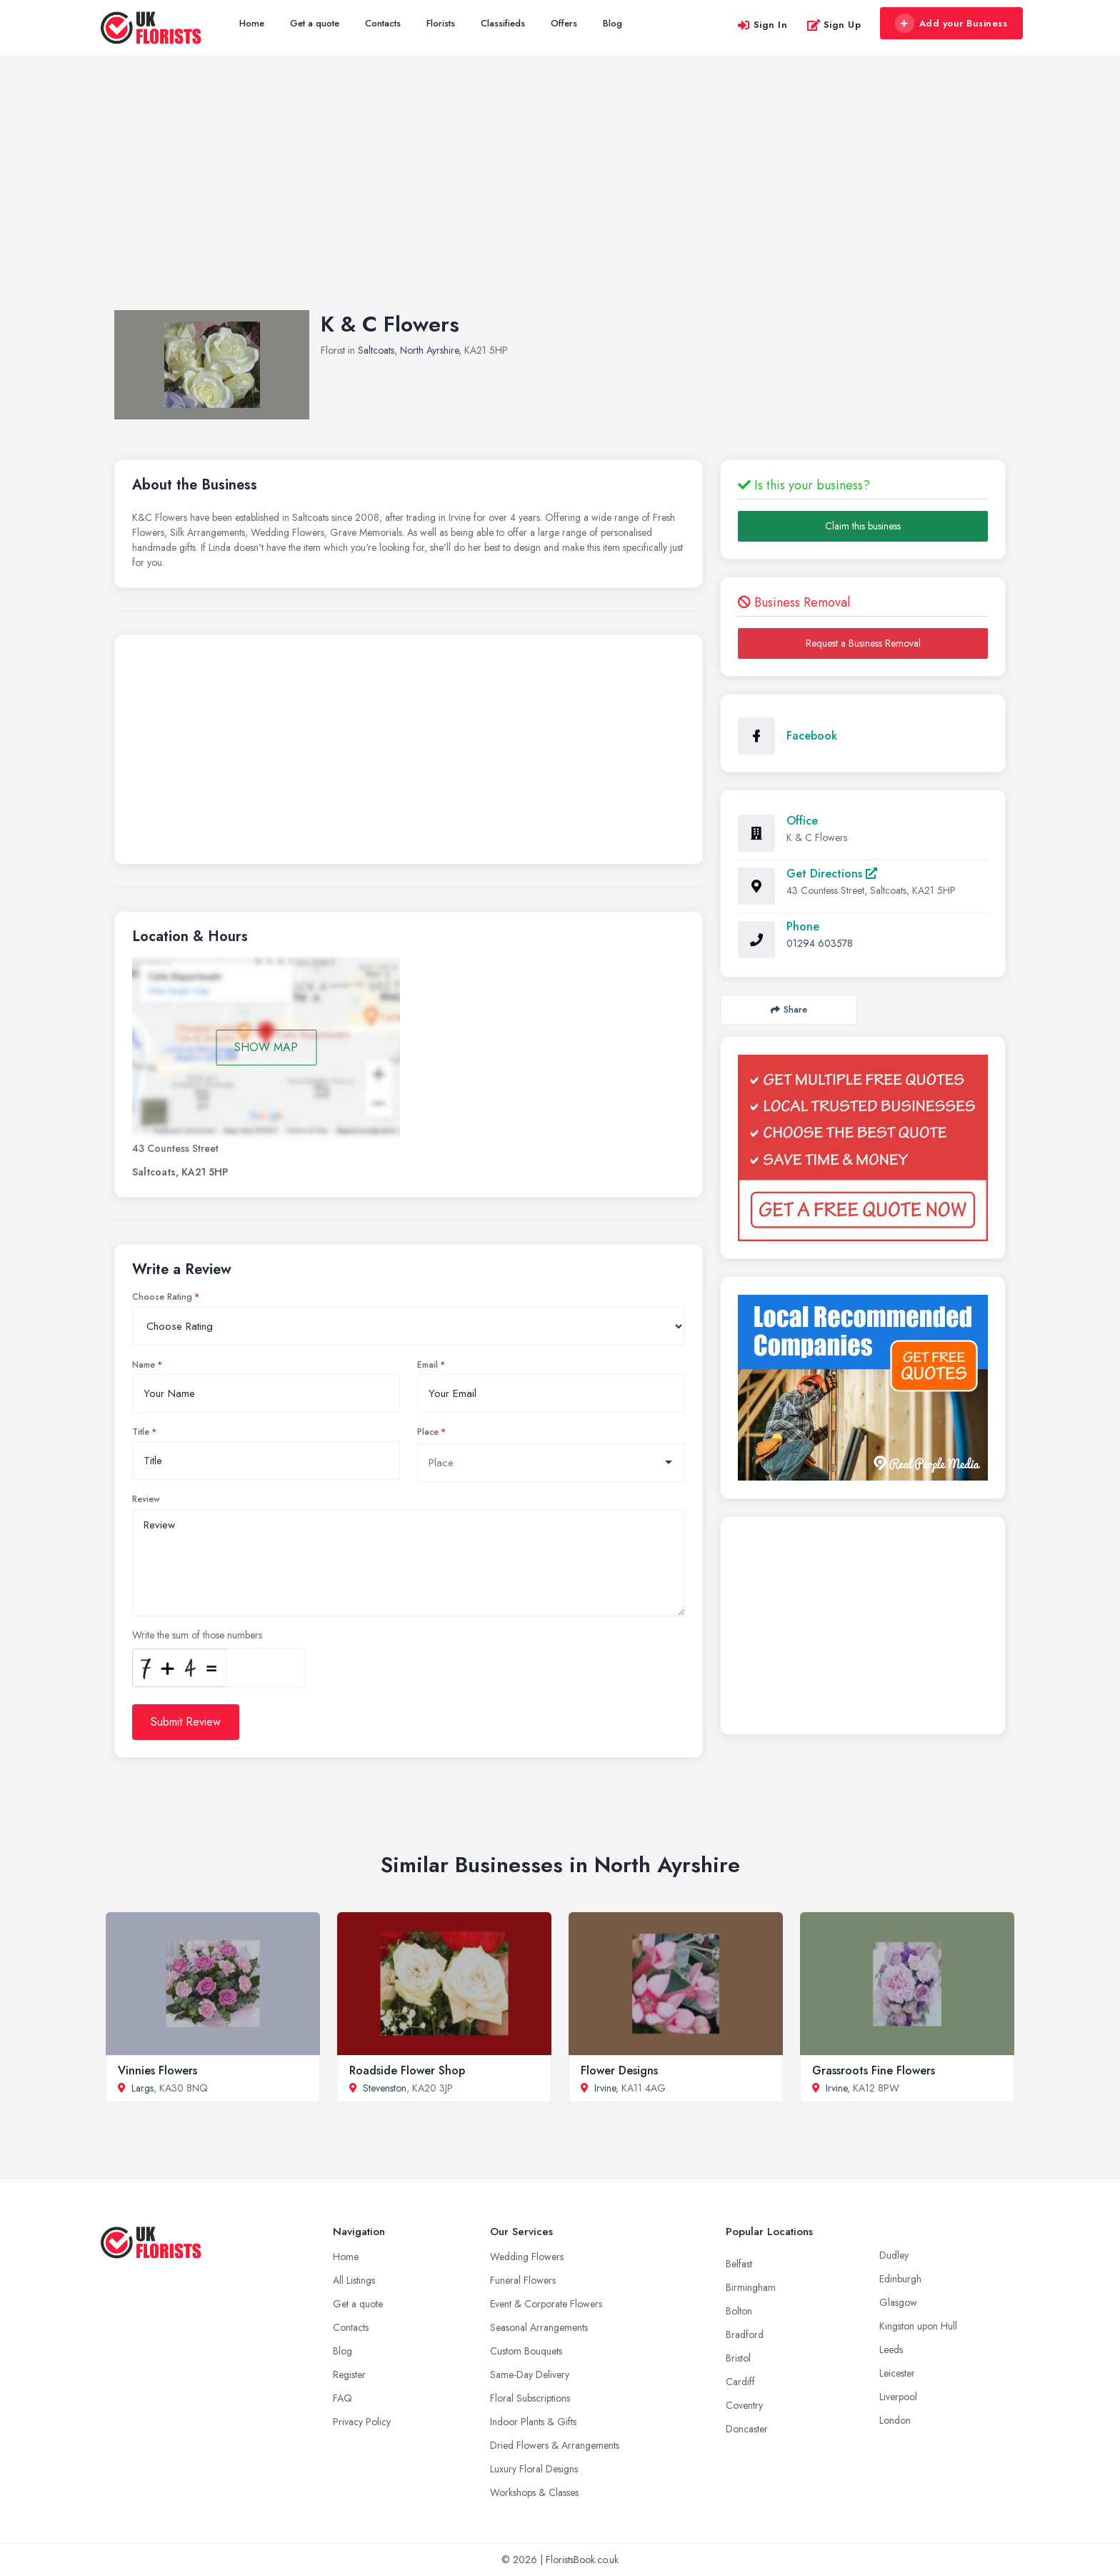 The image size is (1120, 2576). I want to click on Blog, so click(612, 23).